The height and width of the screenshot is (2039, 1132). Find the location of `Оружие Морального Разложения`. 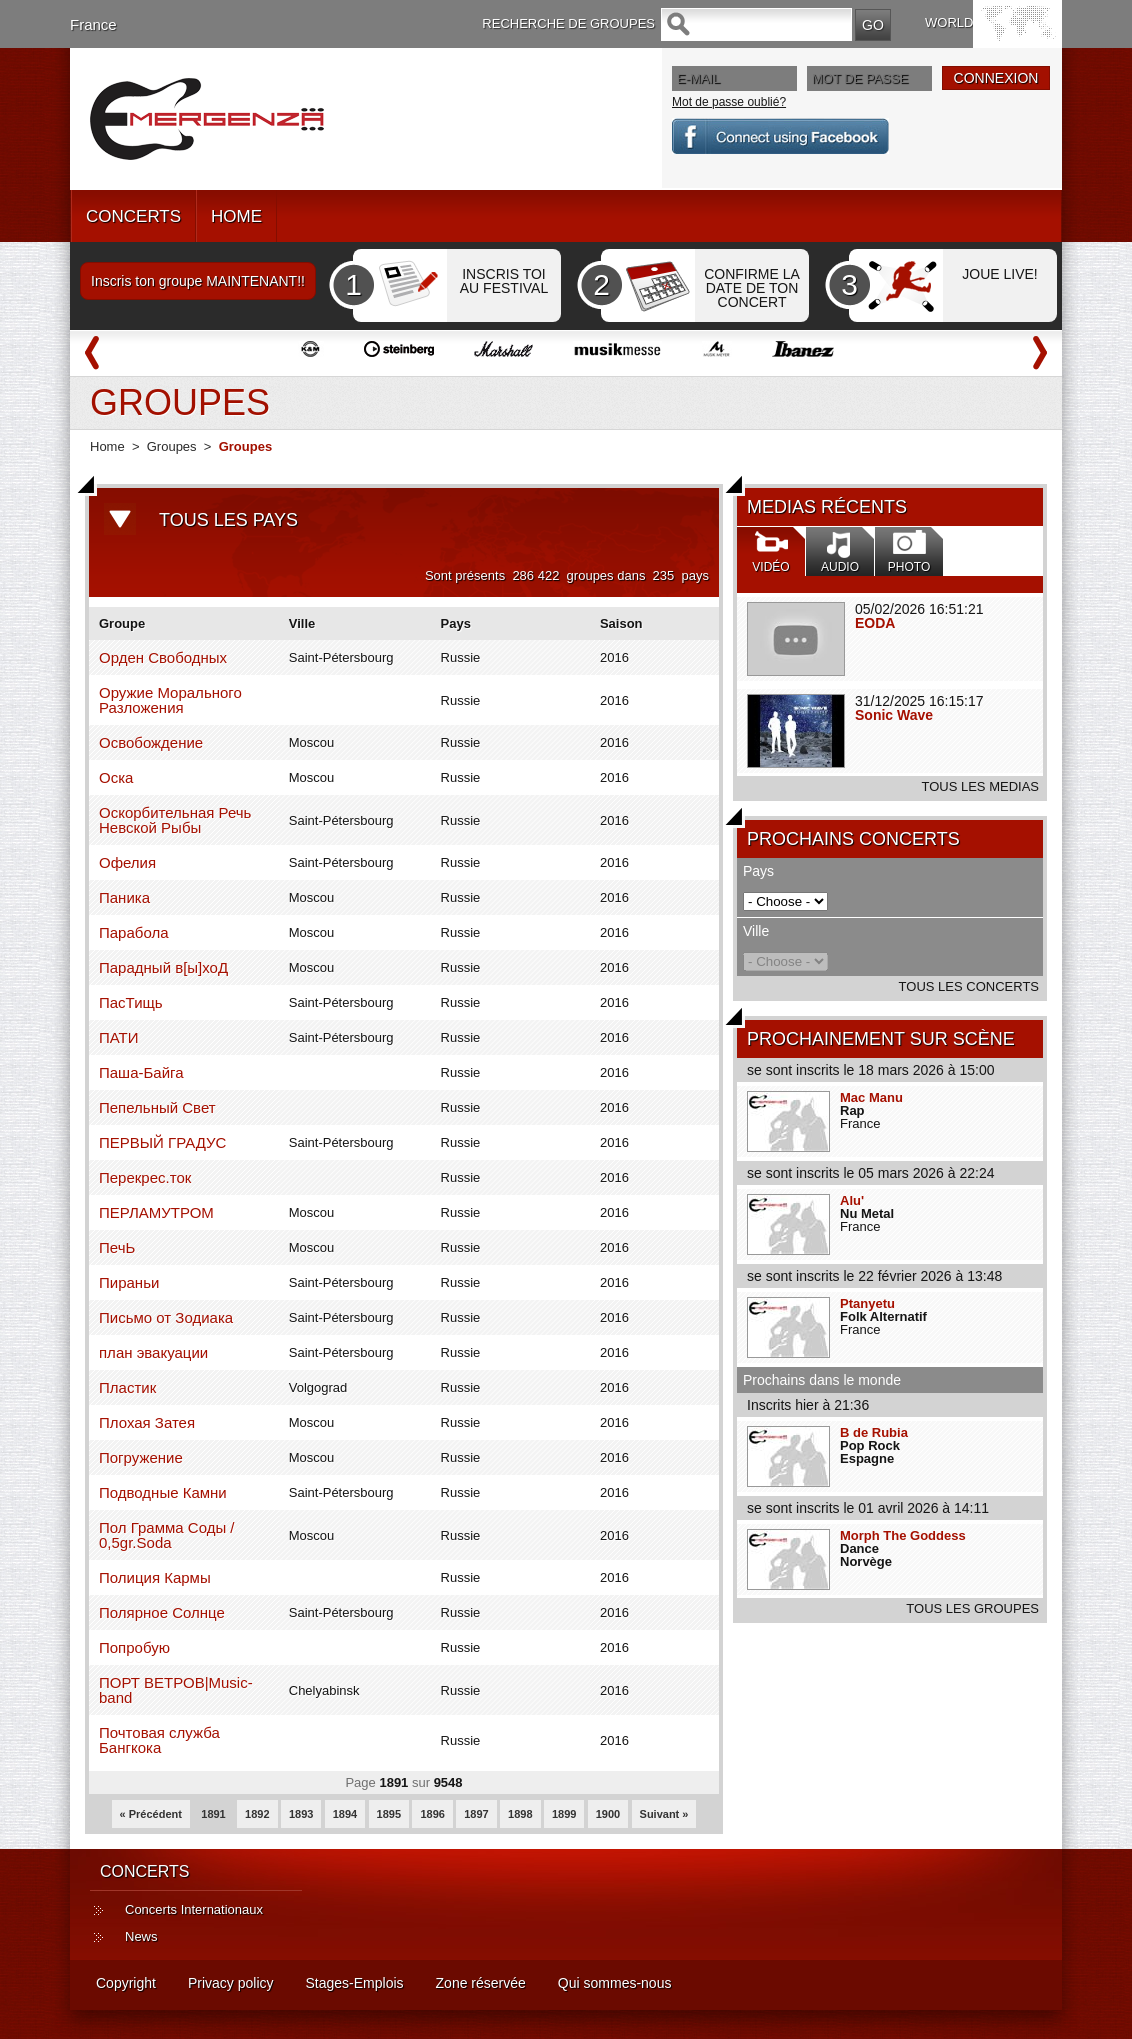

Оружие Морального Разложения is located at coordinates (170, 700).